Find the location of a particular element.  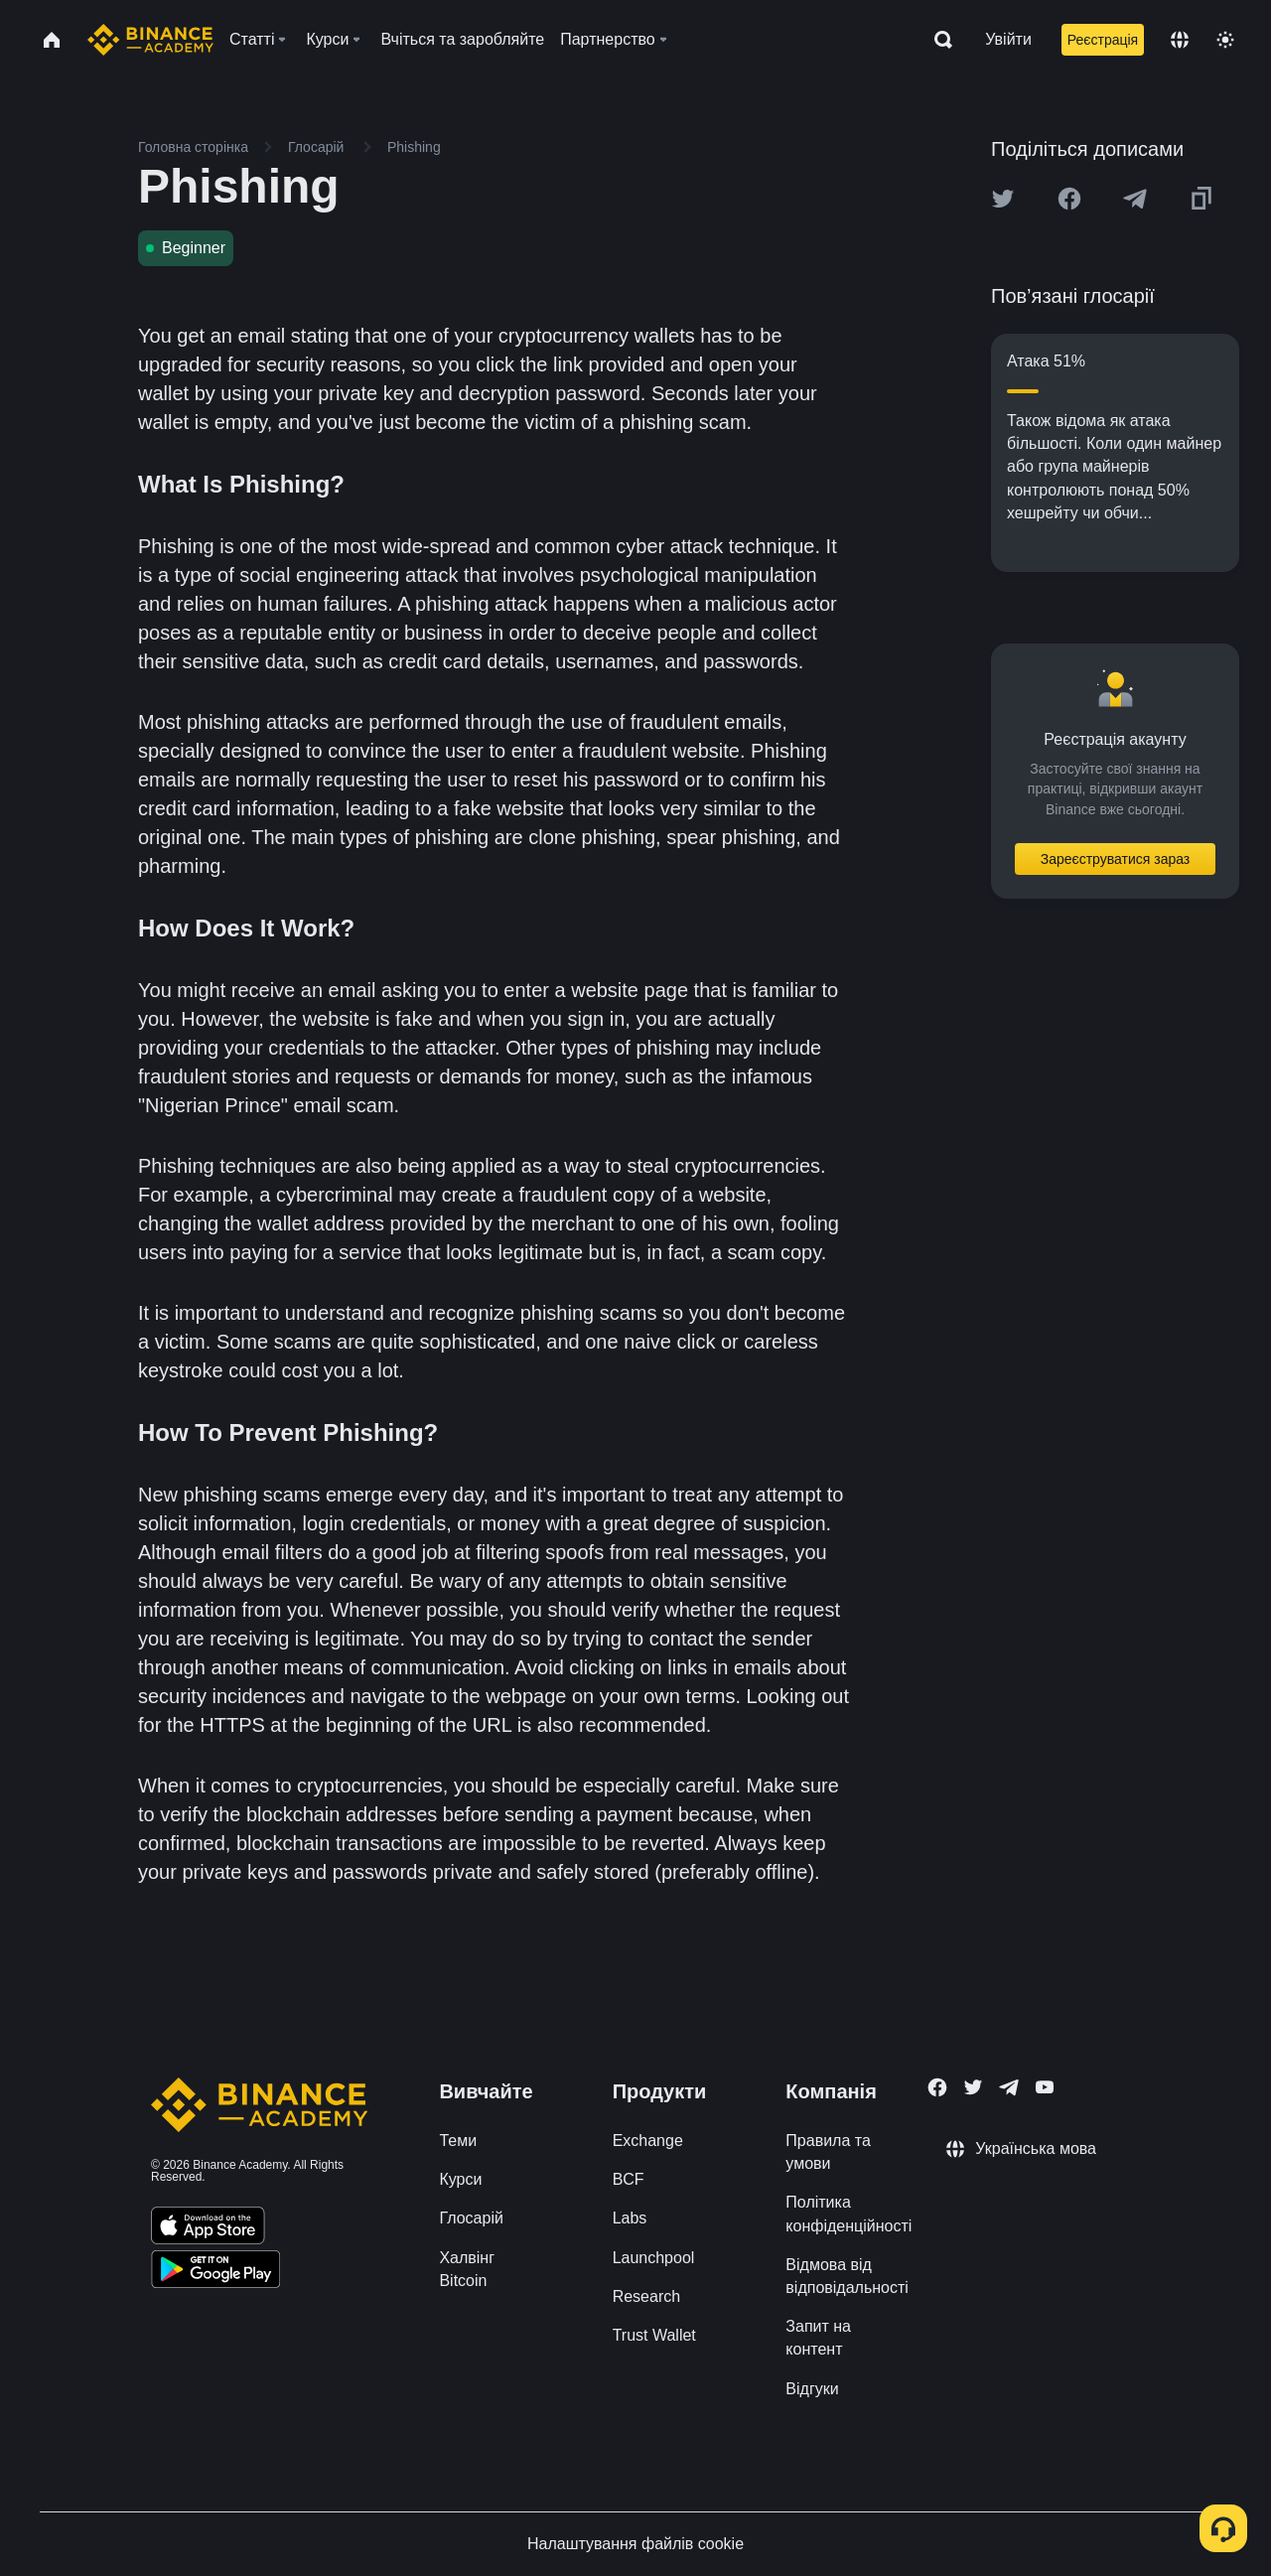

[Download Academy app on your iPhone] is located at coordinates (208, 2228).